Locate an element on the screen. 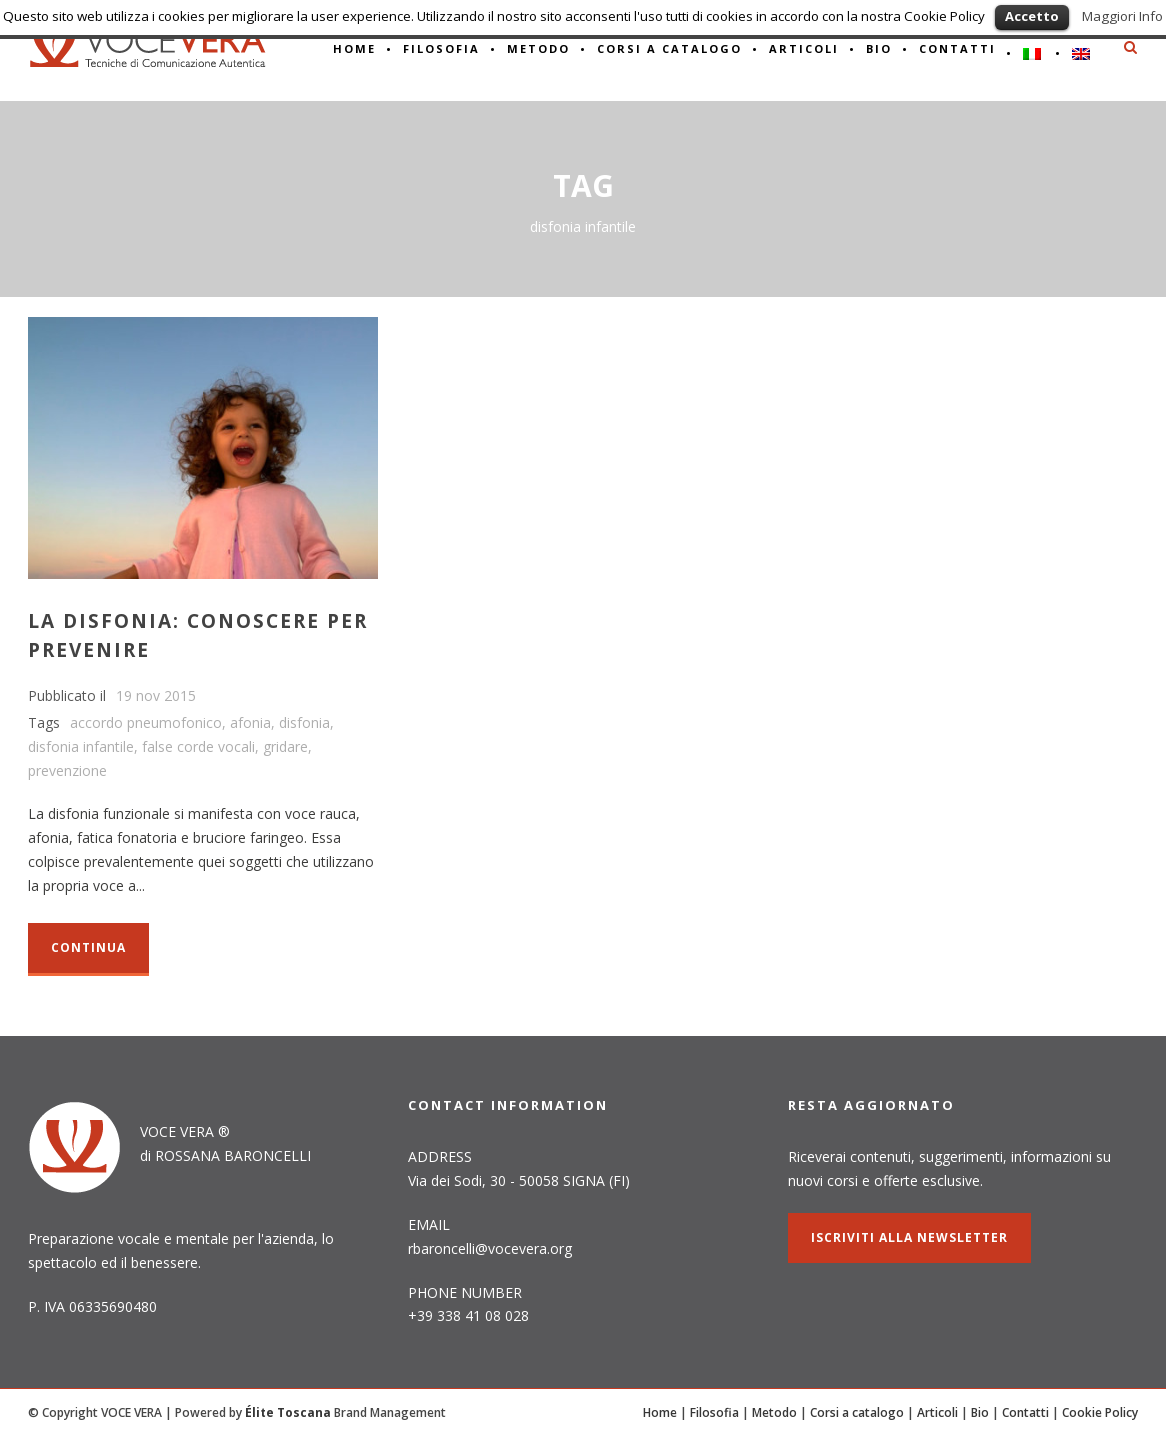 This screenshot has height=1455, width=1166. Corsi a catalogo is located at coordinates (857, 1412).